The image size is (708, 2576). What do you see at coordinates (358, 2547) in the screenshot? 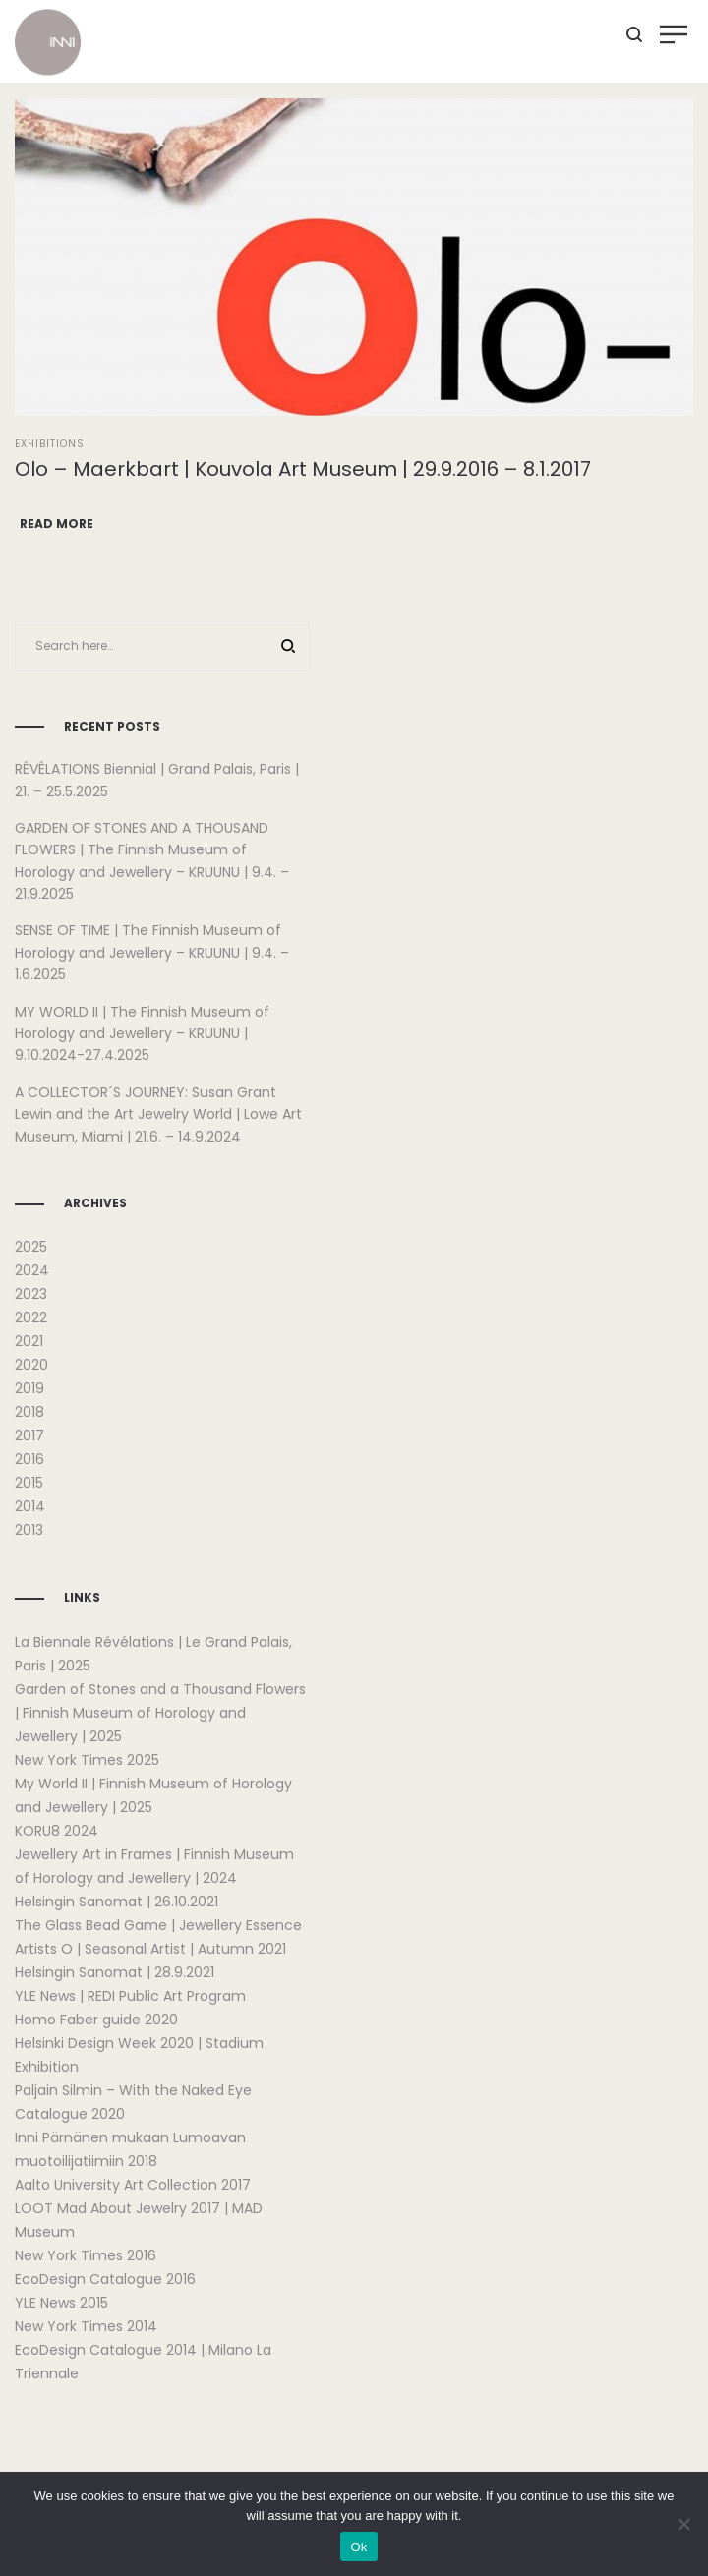
I see `Ok` at bounding box center [358, 2547].